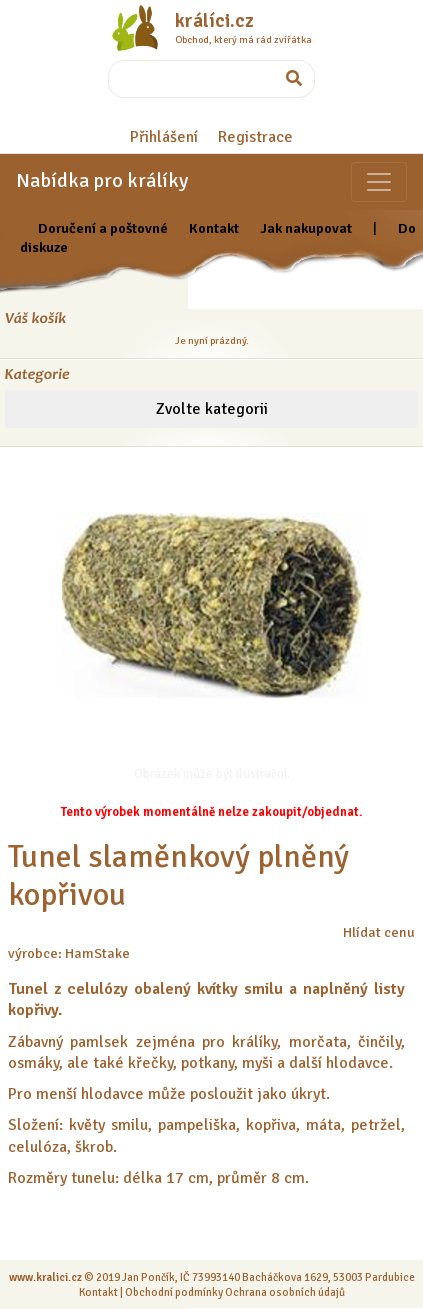  What do you see at coordinates (214, 21) in the screenshot?
I see `králíci.cz` at bounding box center [214, 21].